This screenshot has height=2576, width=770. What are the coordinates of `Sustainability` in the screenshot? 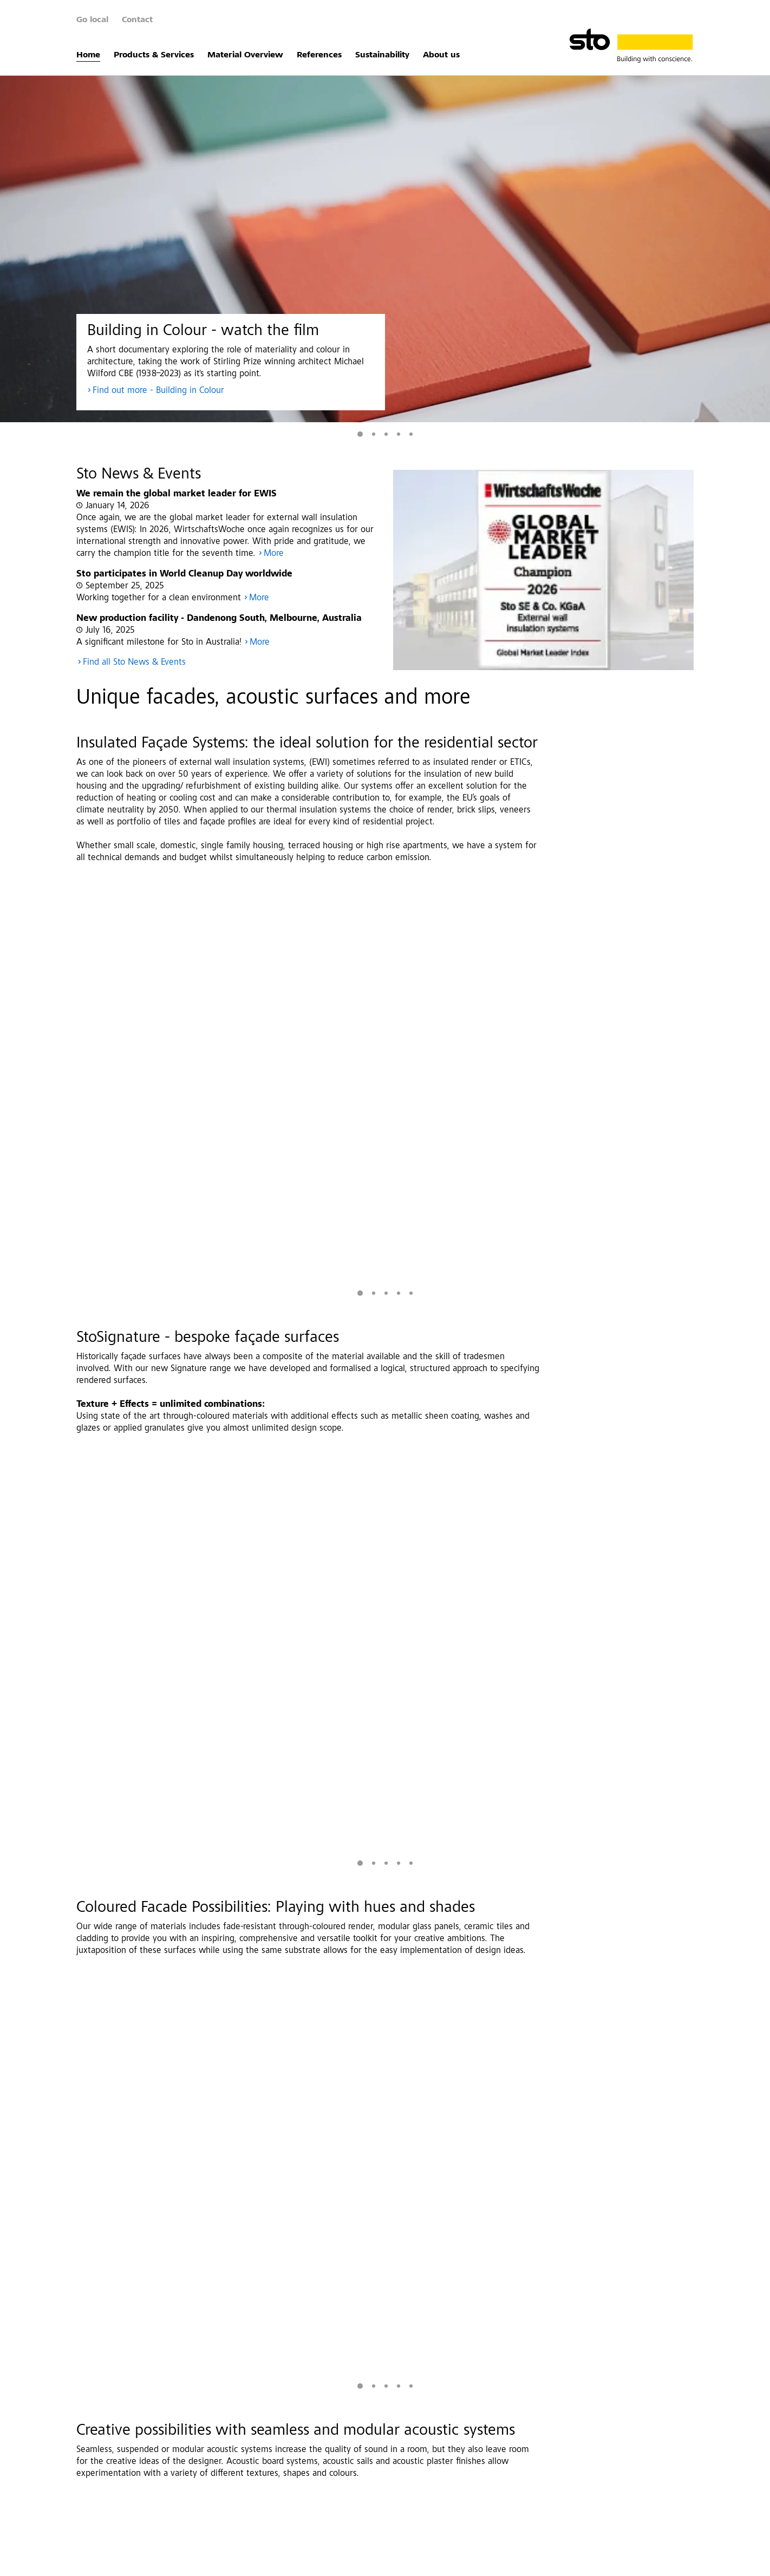 It's located at (382, 55).